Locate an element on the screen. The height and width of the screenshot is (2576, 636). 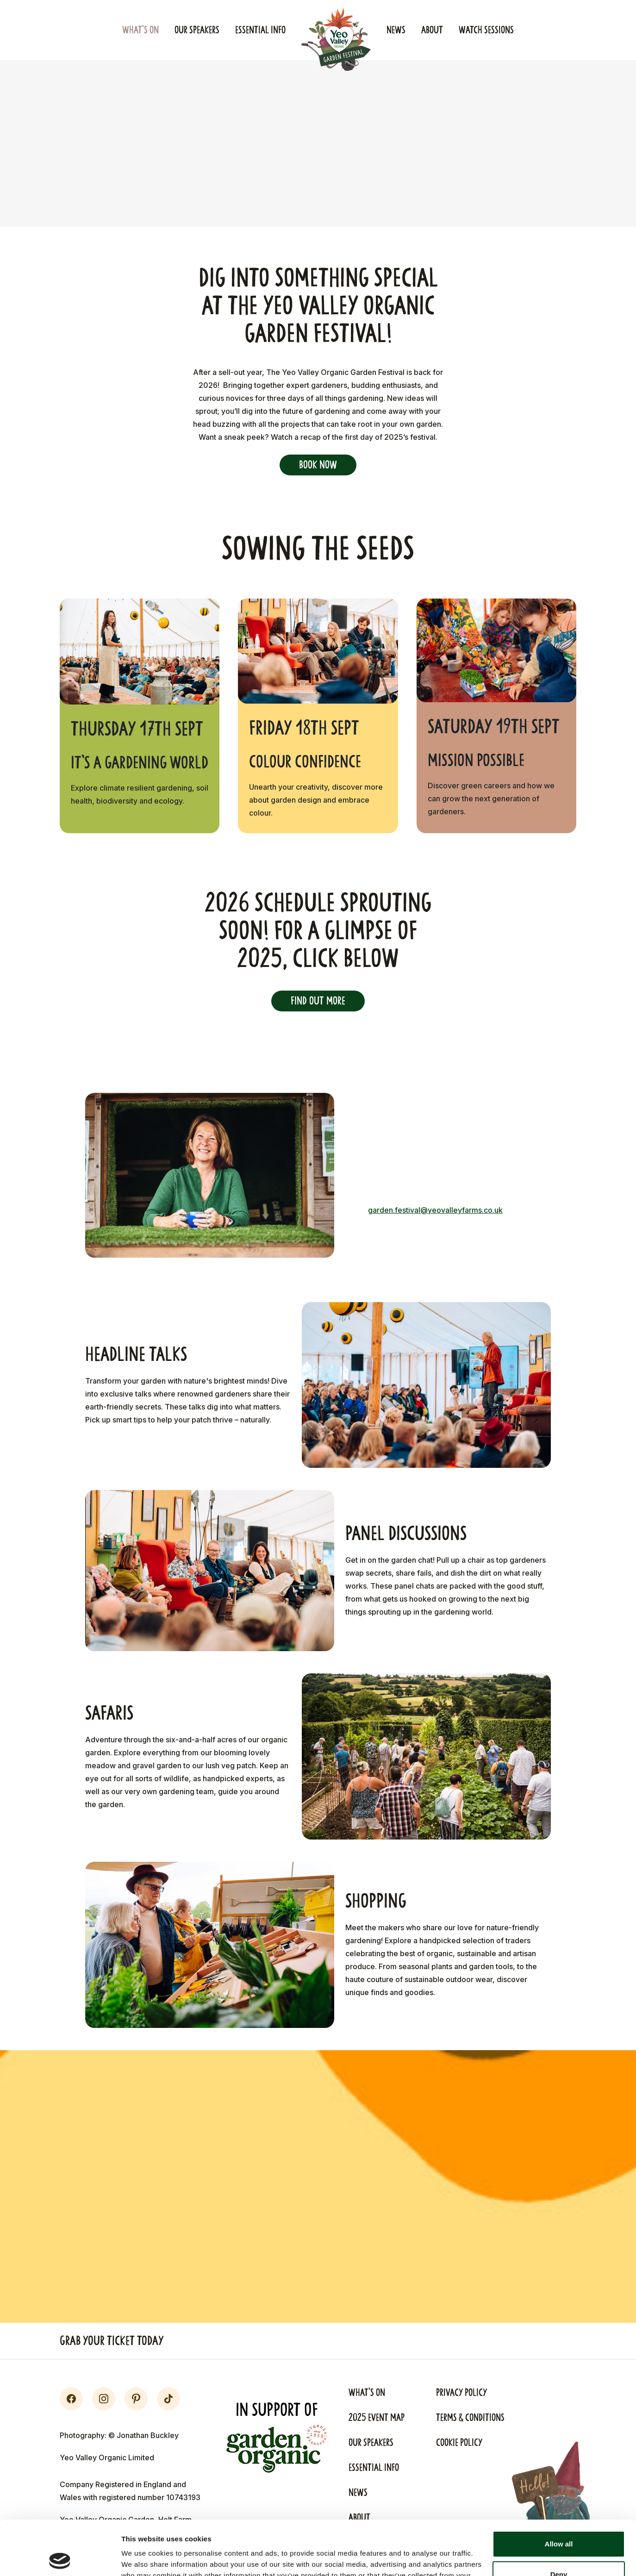
[Cookiebot by Usercentrics - opens in a new window] is located at coordinates (59, 2558).